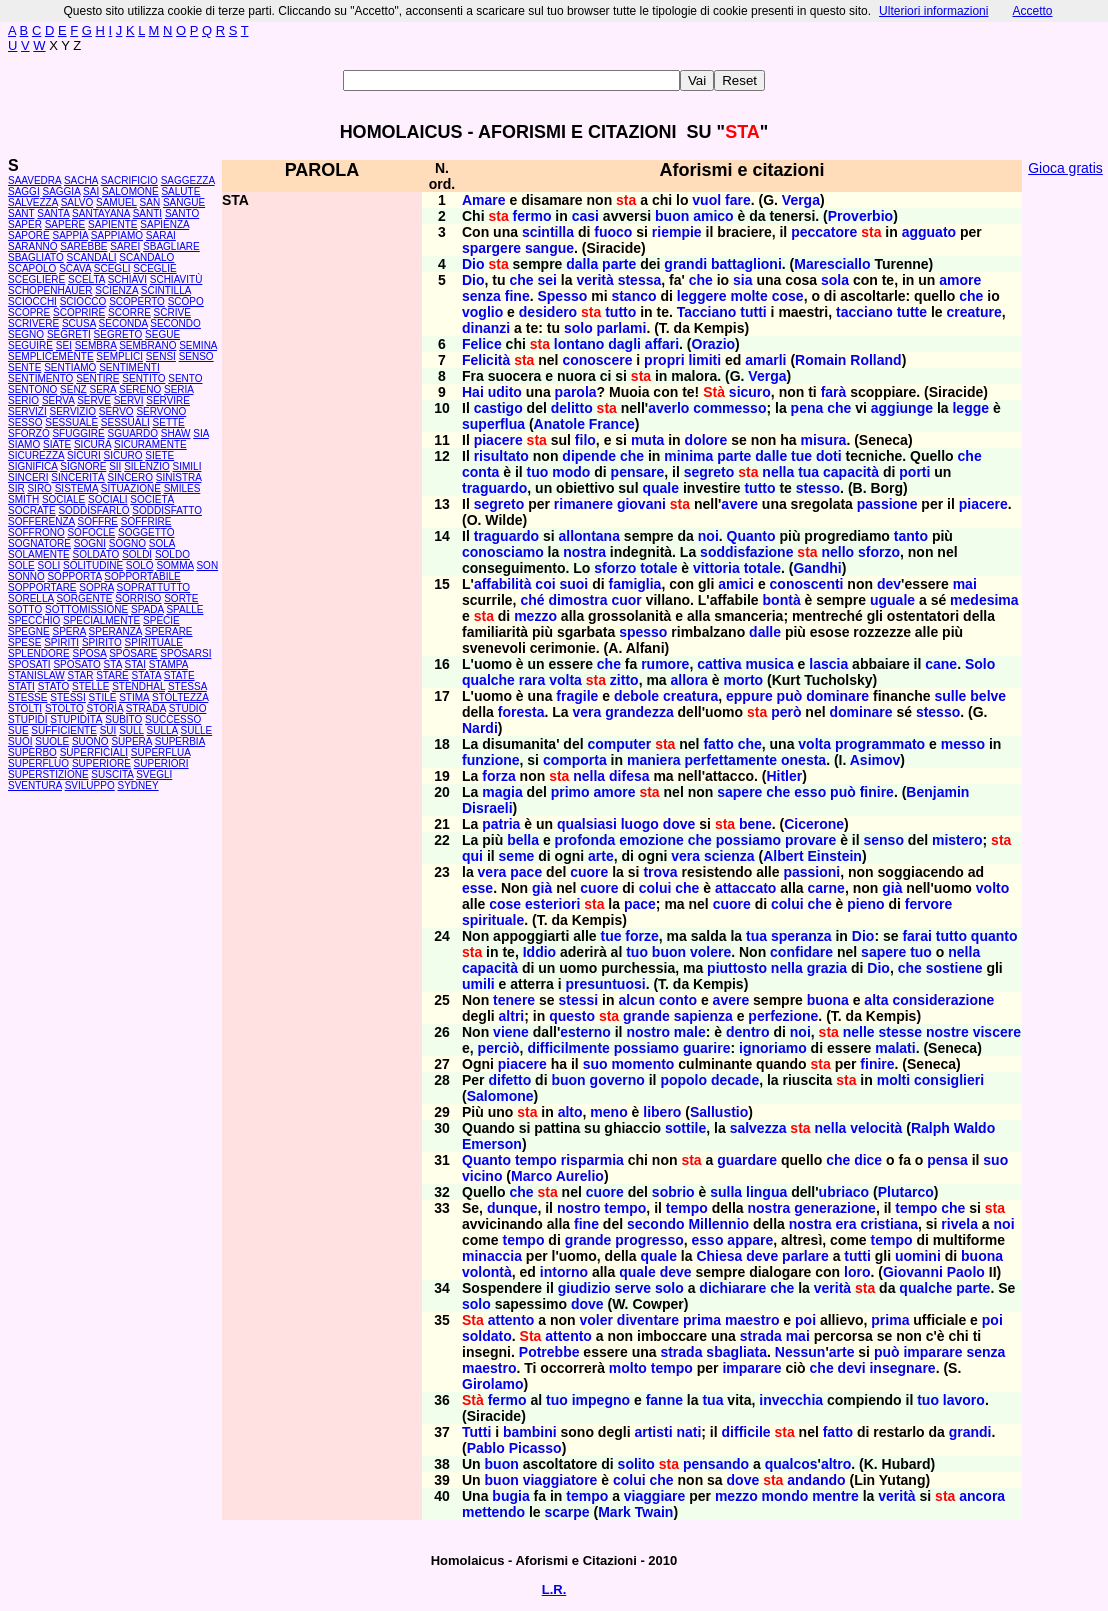 This screenshot has height=1611, width=1108. I want to click on Ulteriori informazioni, so click(933, 11).